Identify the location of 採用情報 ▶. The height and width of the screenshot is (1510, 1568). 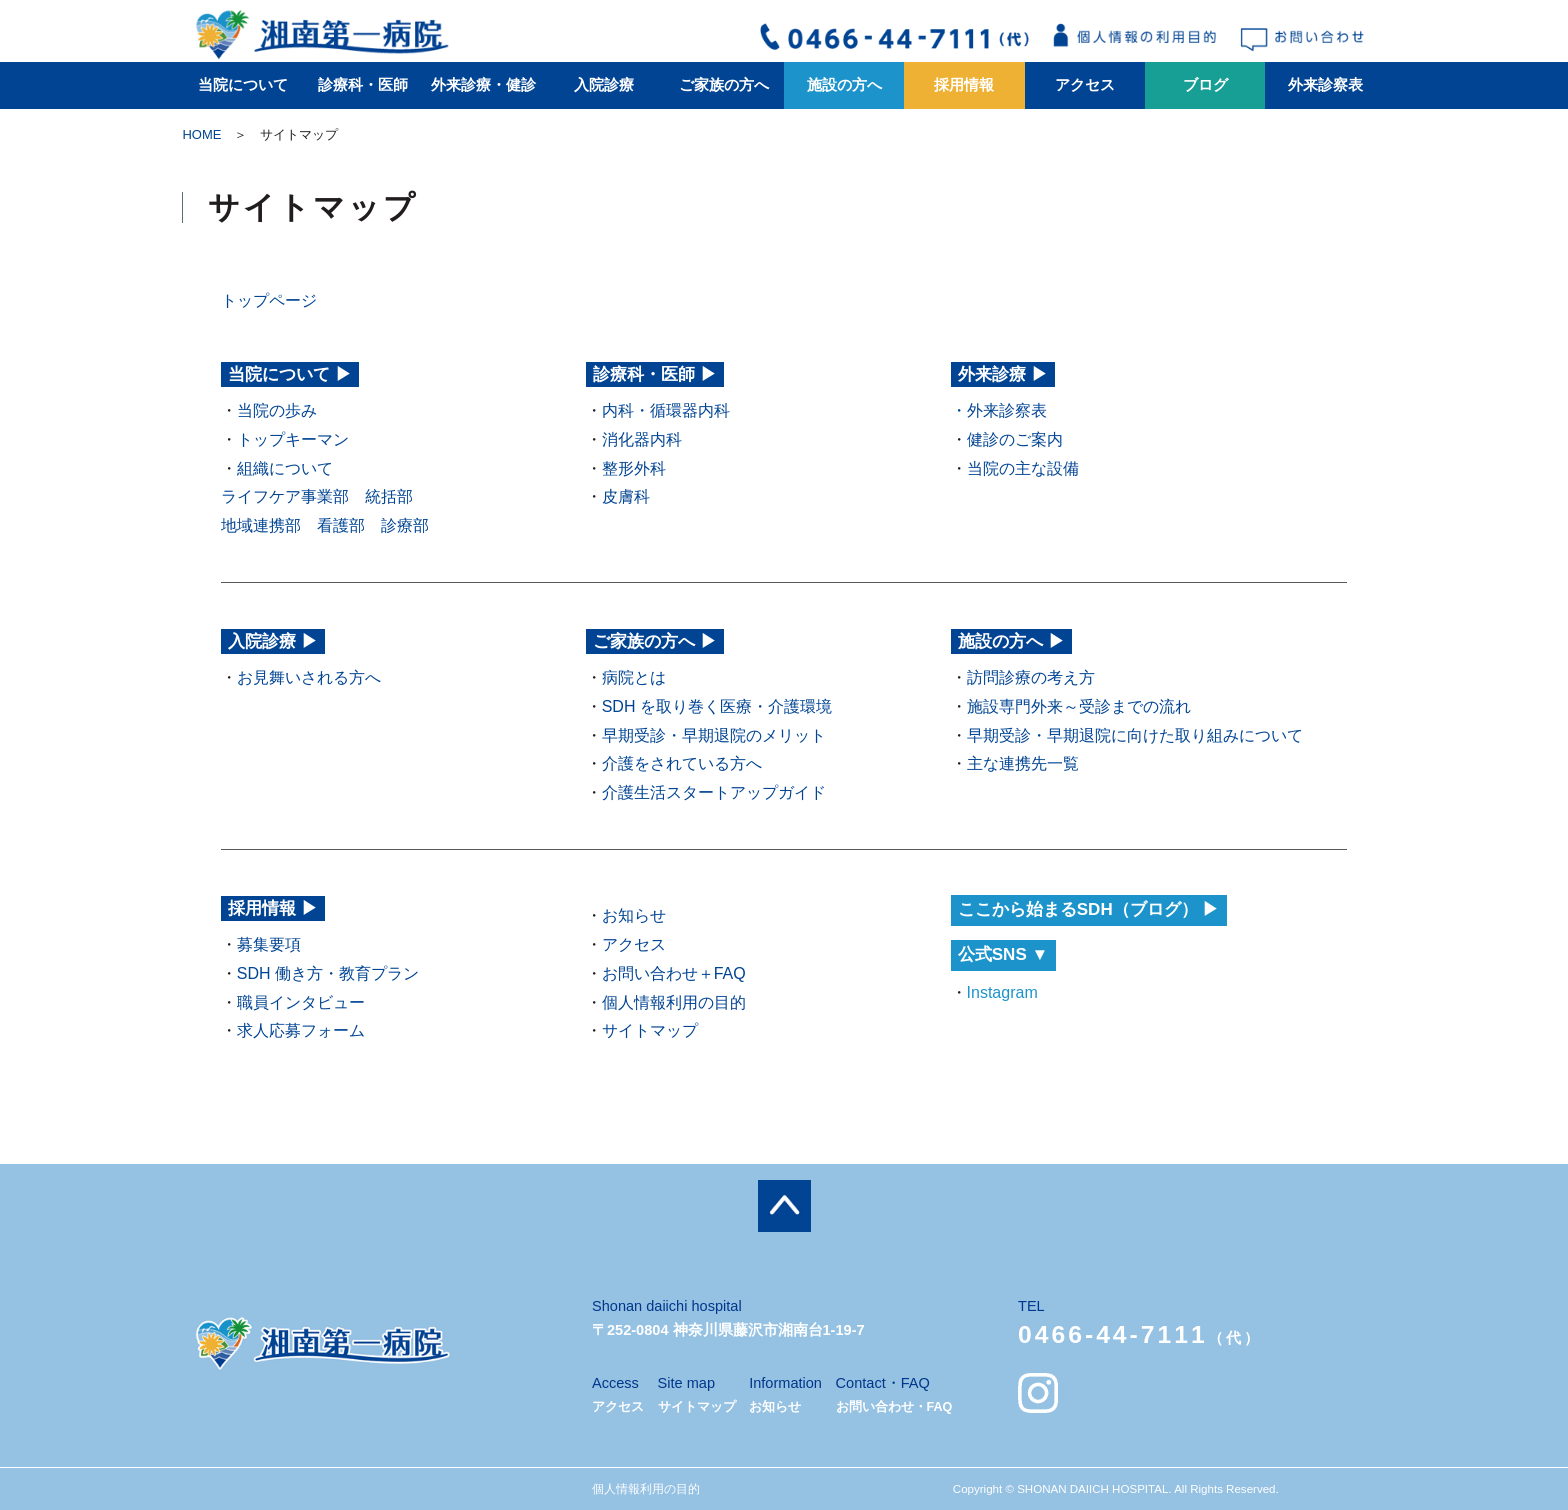
(273, 908).